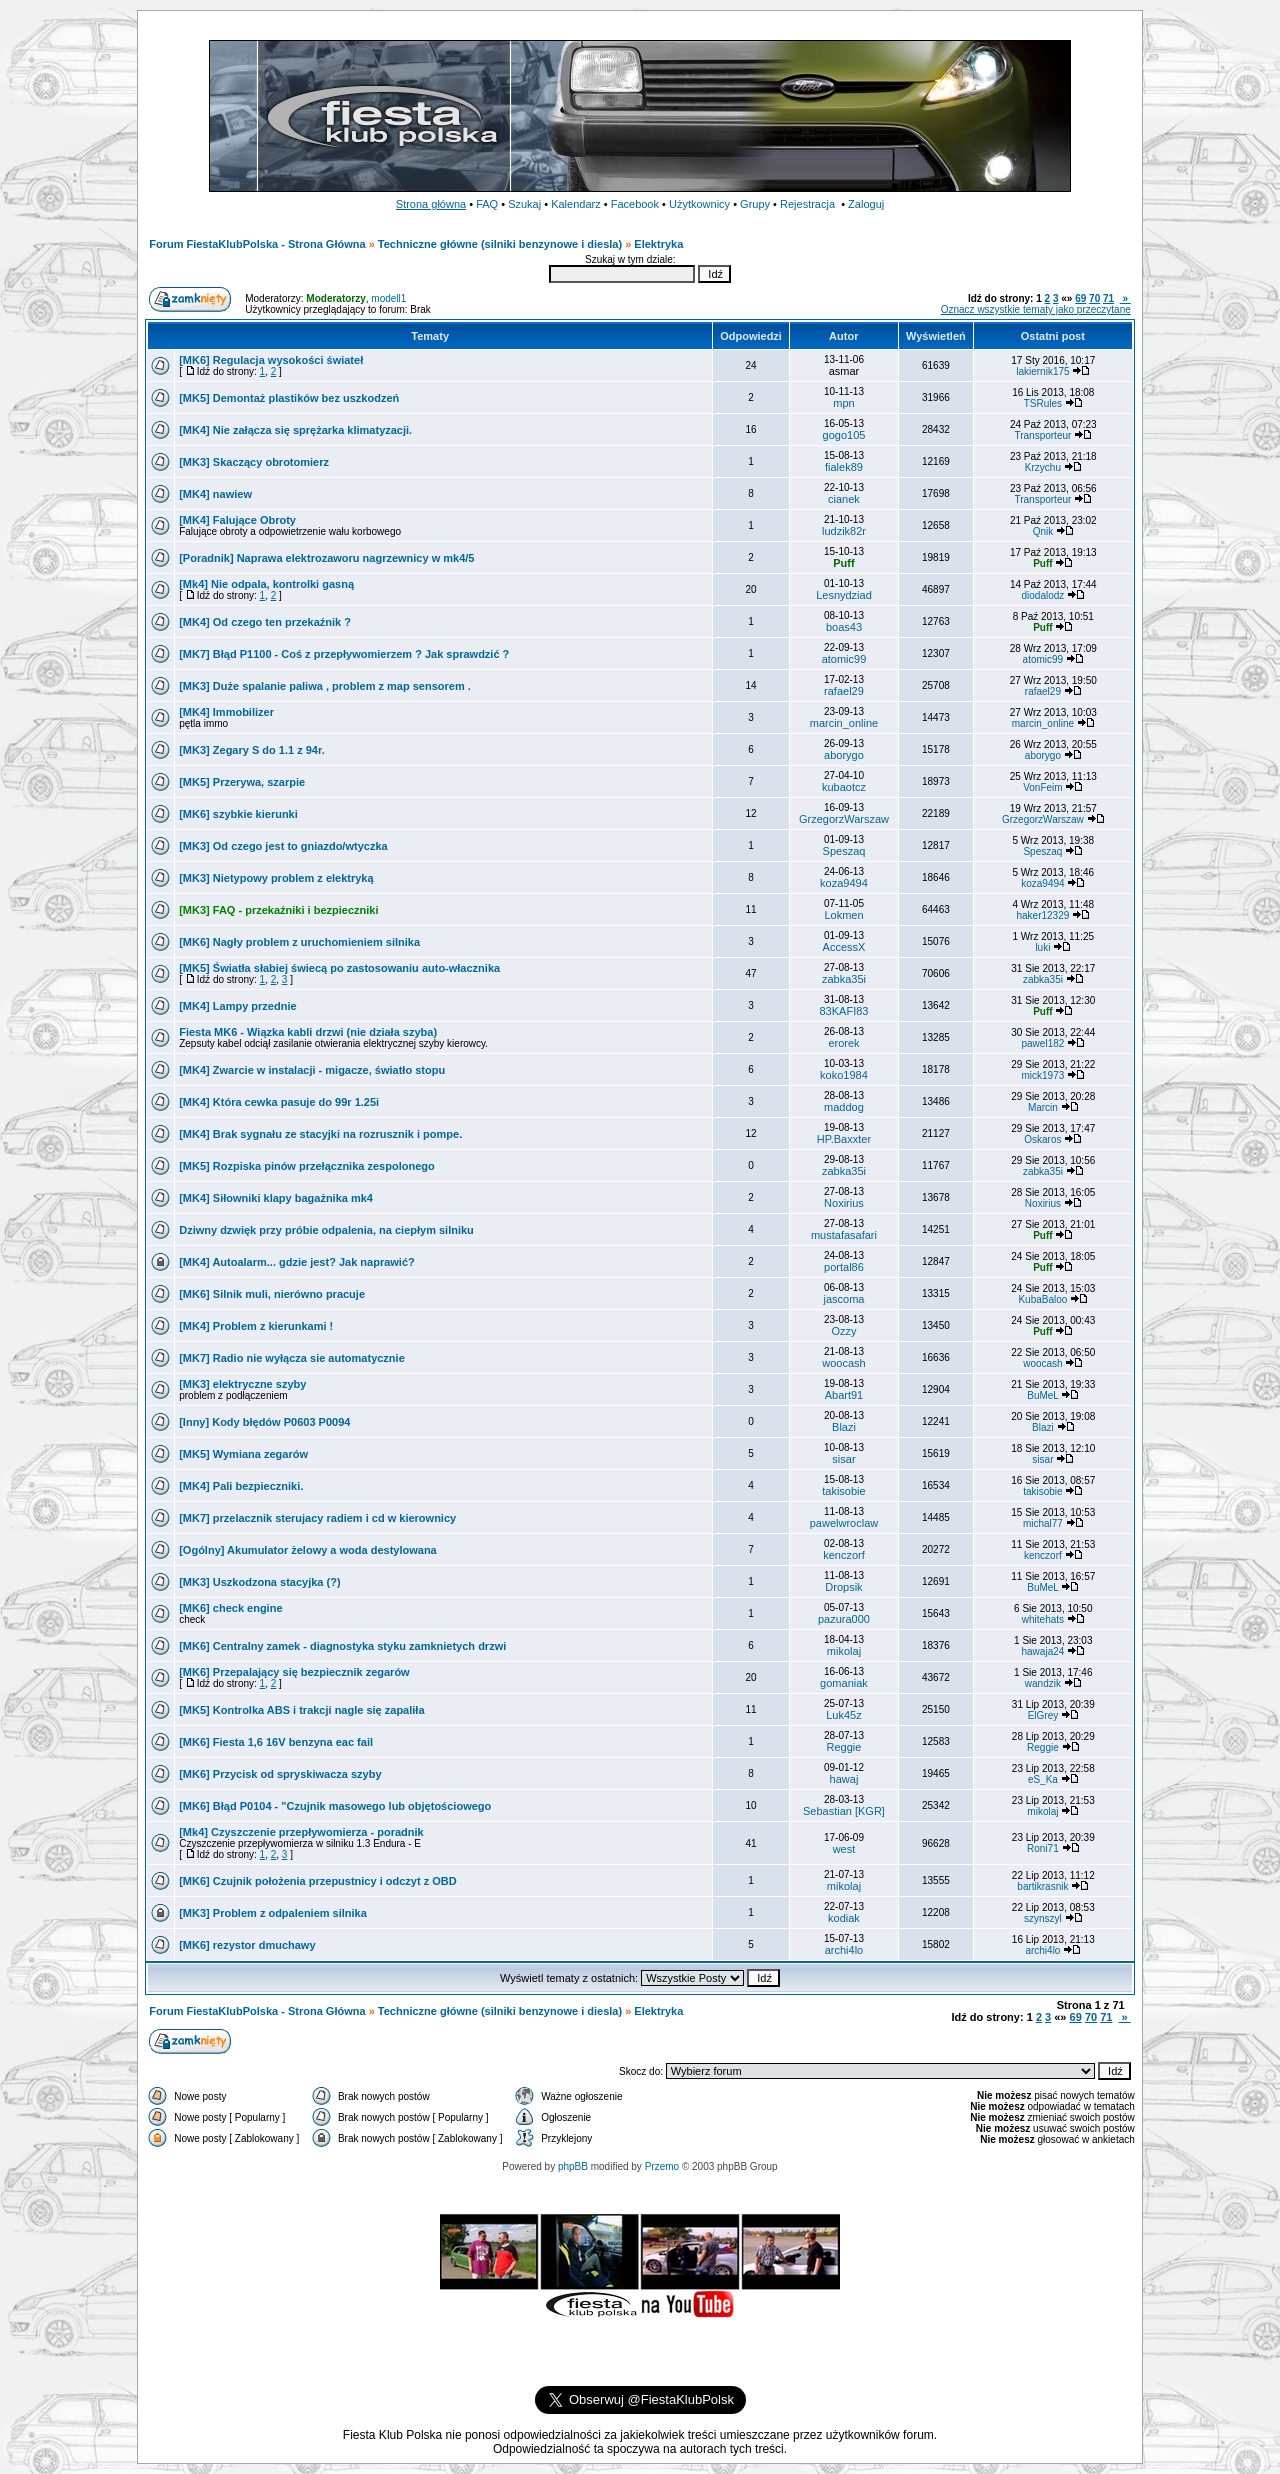 Image resolution: width=1280 pixels, height=2474 pixels. Describe the element at coordinates (237, 520) in the screenshot. I see `[MK4] Falujące Obroty` at that location.